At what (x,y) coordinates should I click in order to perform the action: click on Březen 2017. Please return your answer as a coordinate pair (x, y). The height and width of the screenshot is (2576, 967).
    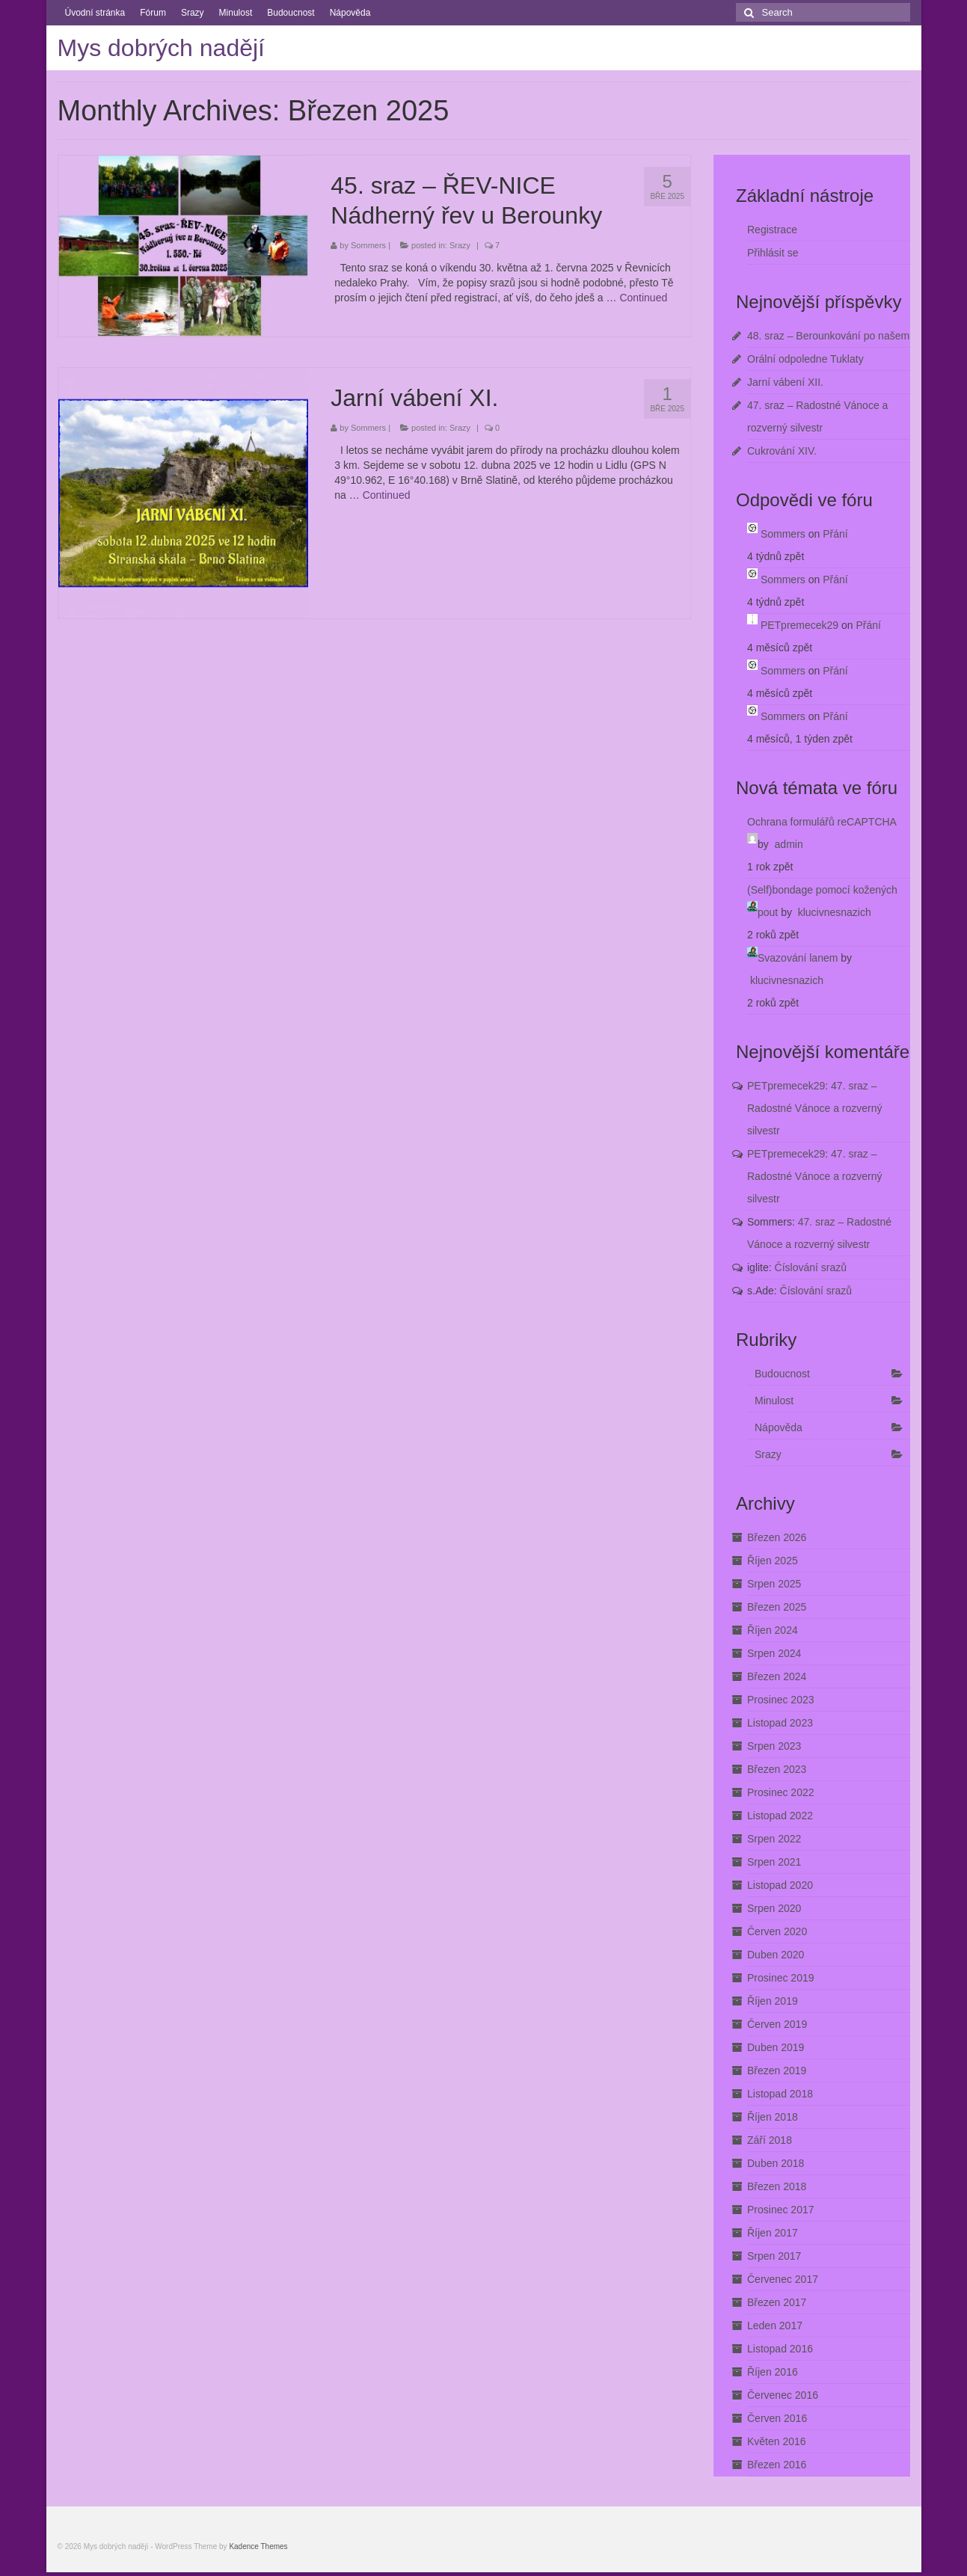
    Looking at the image, I should click on (776, 2302).